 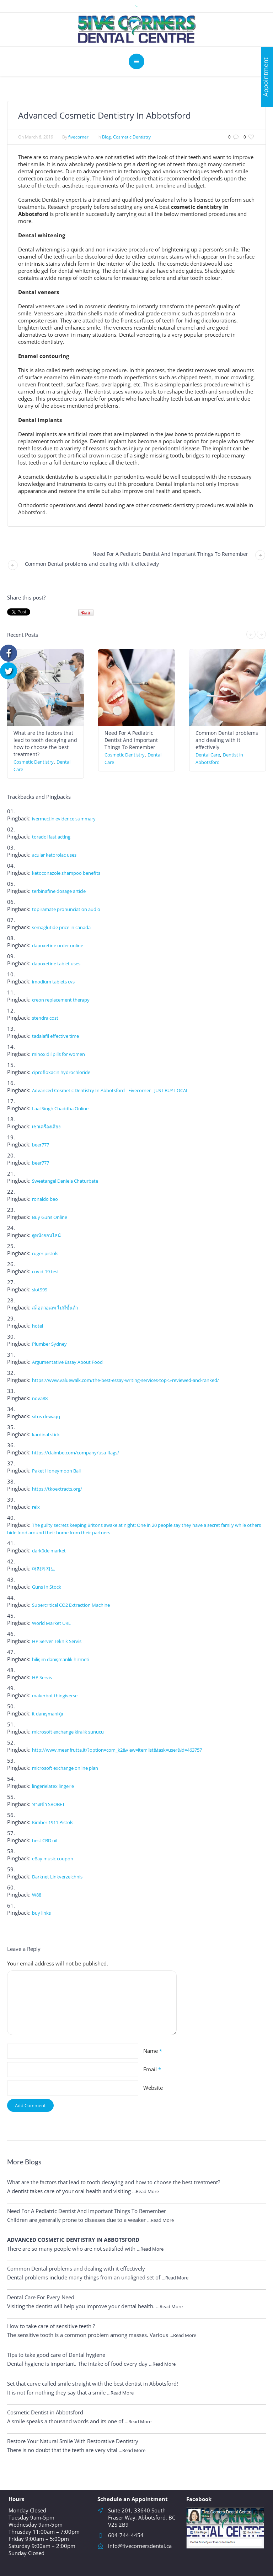 What do you see at coordinates (40, 1398) in the screenshot?
I see `nova88` at bounding box center [40, 1398].